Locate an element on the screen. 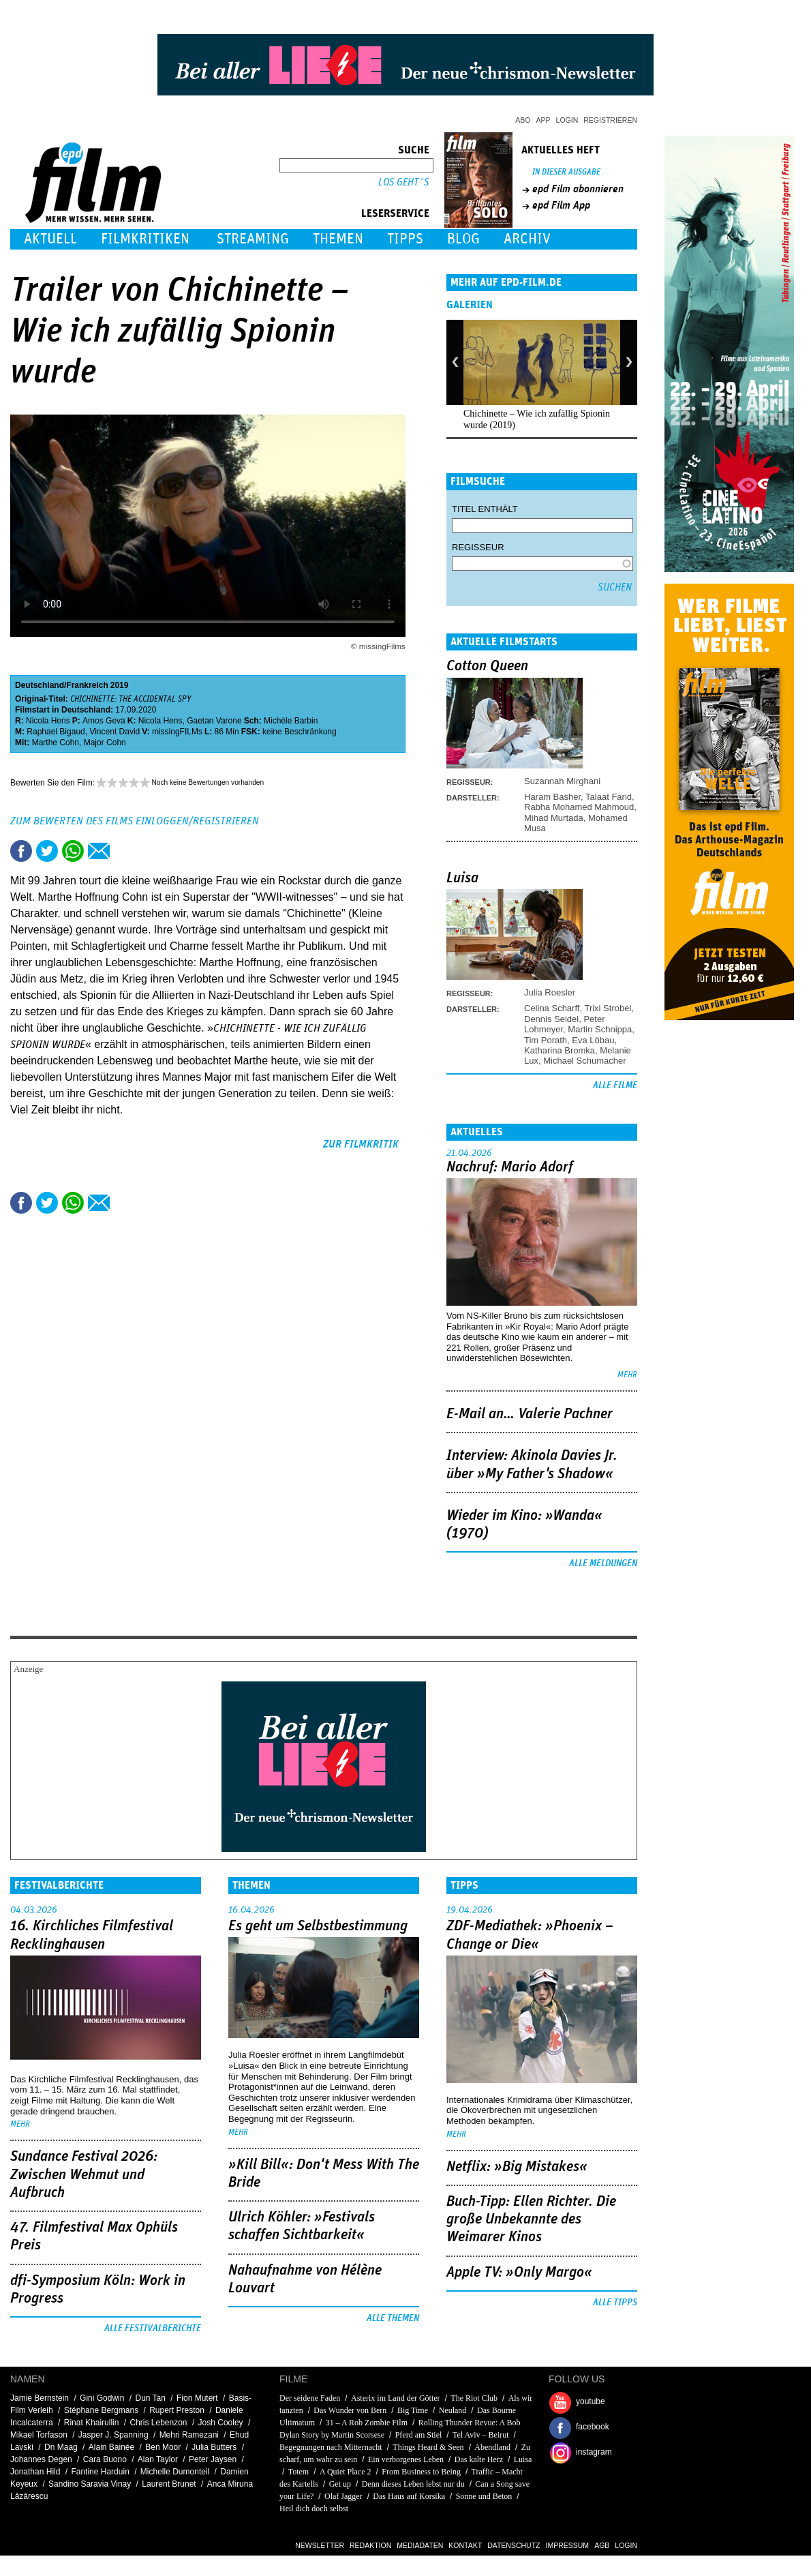  Haram Basher is located at coordinates (552, 797).